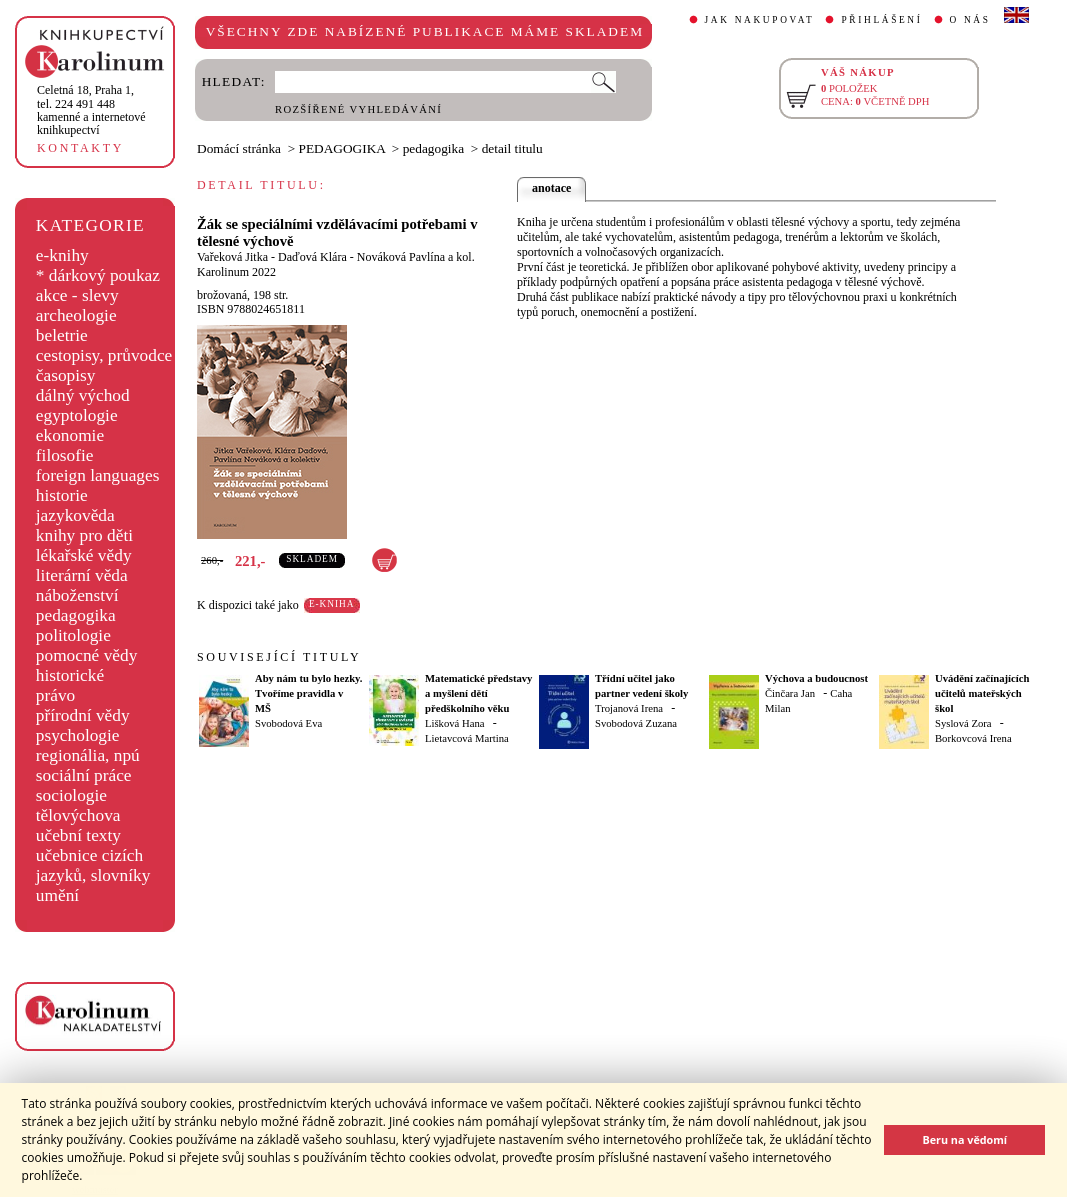 The width and height of the screenshot is (1067, 1197). I want to click on pedagogika, so click(76, 615).